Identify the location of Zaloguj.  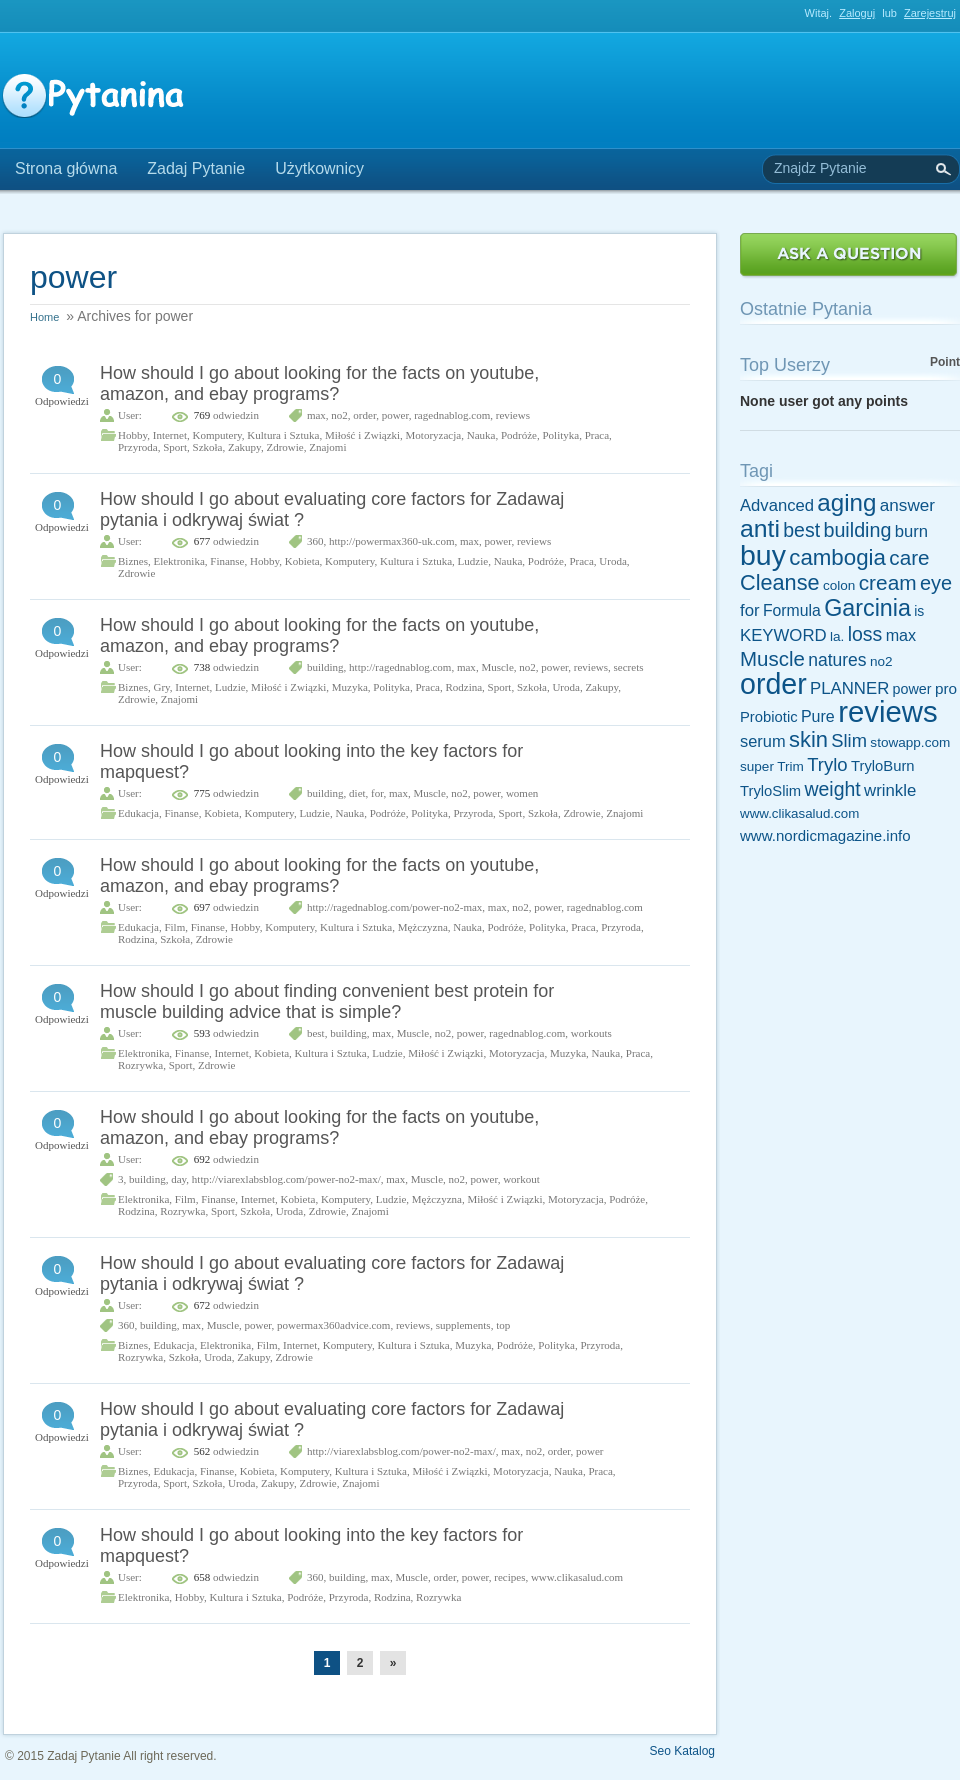
(857, 13).